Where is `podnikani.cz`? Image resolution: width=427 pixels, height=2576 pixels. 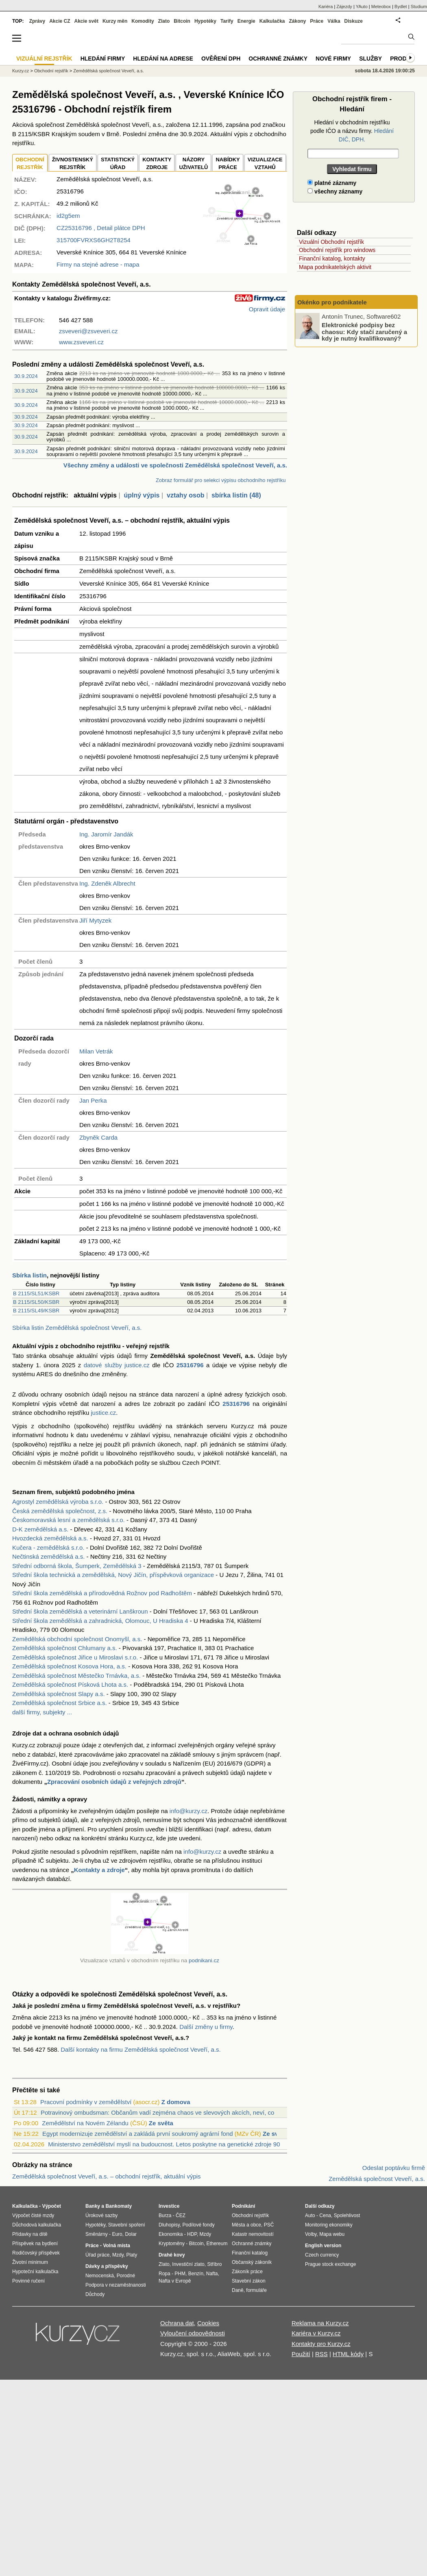
podnikani.cz is located at coordinates (204, 1960).